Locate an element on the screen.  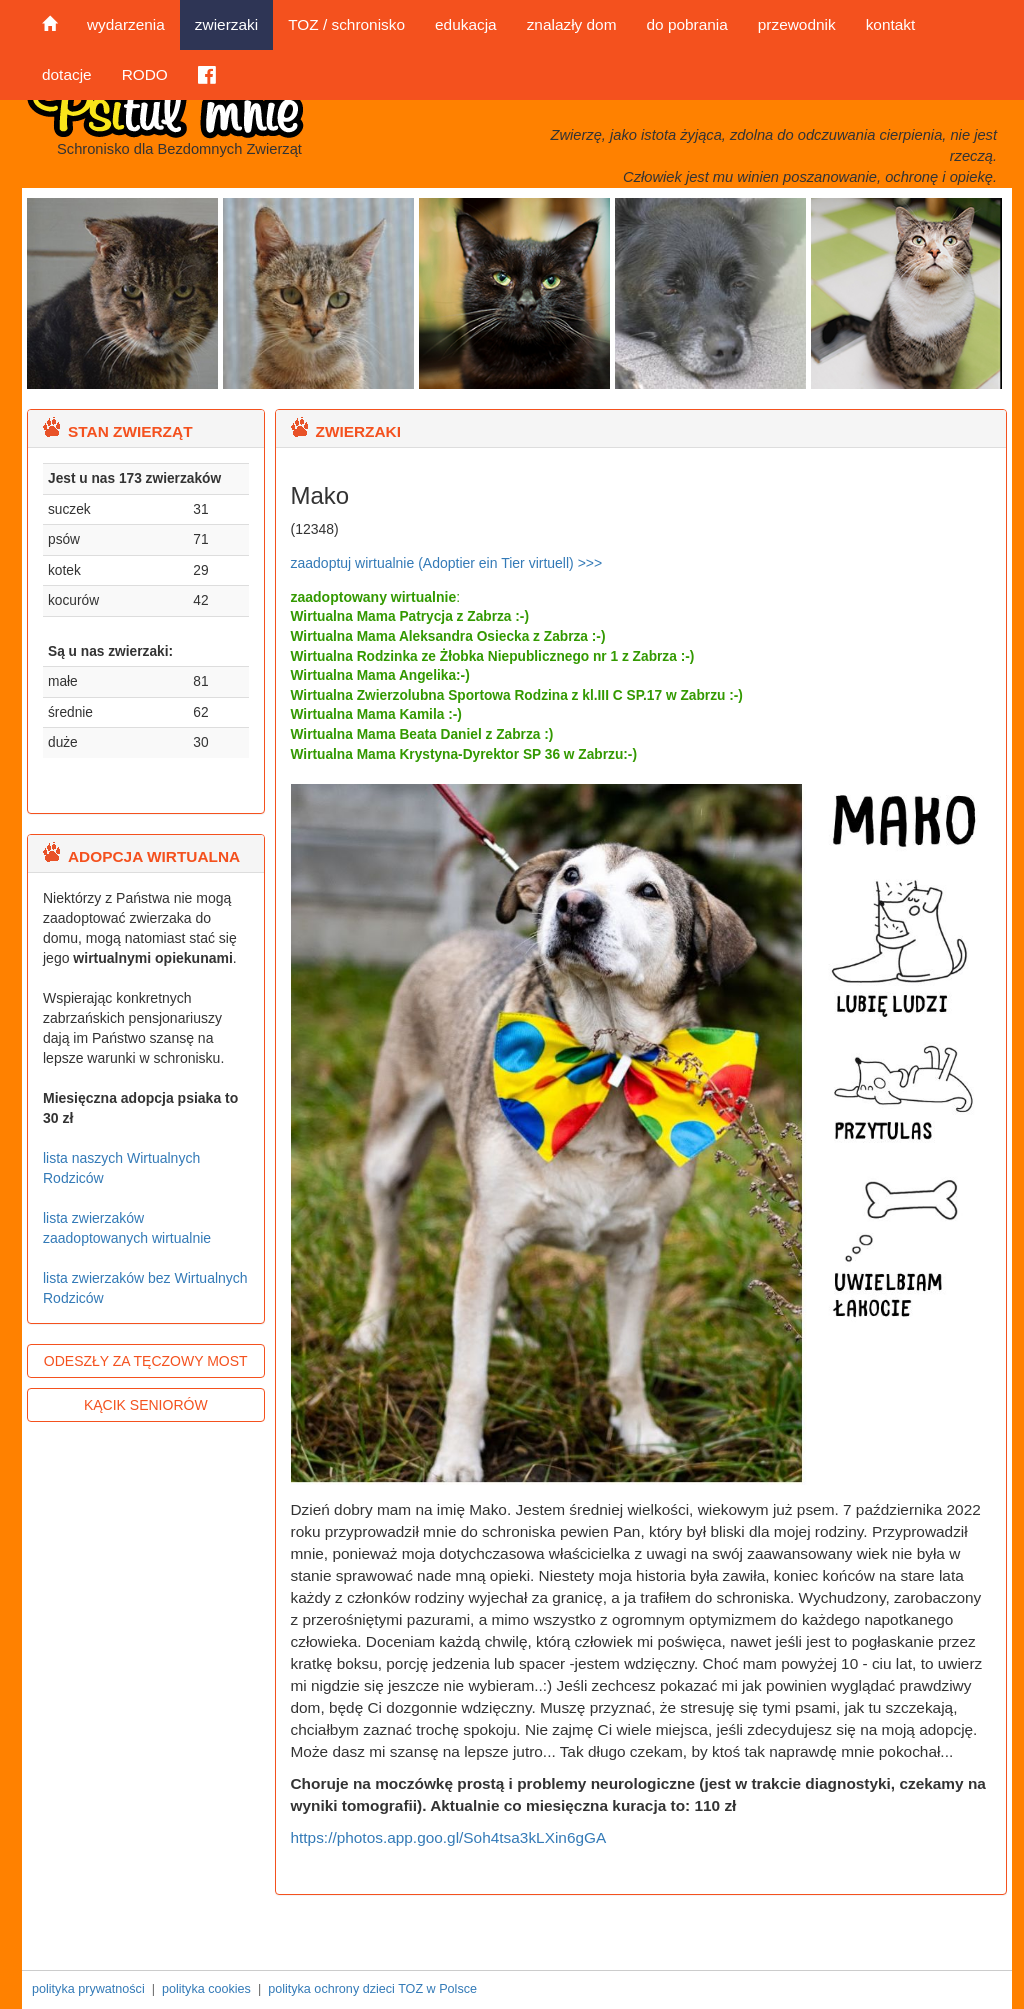
polityka prywatności is located at coordinates (88, 1989).